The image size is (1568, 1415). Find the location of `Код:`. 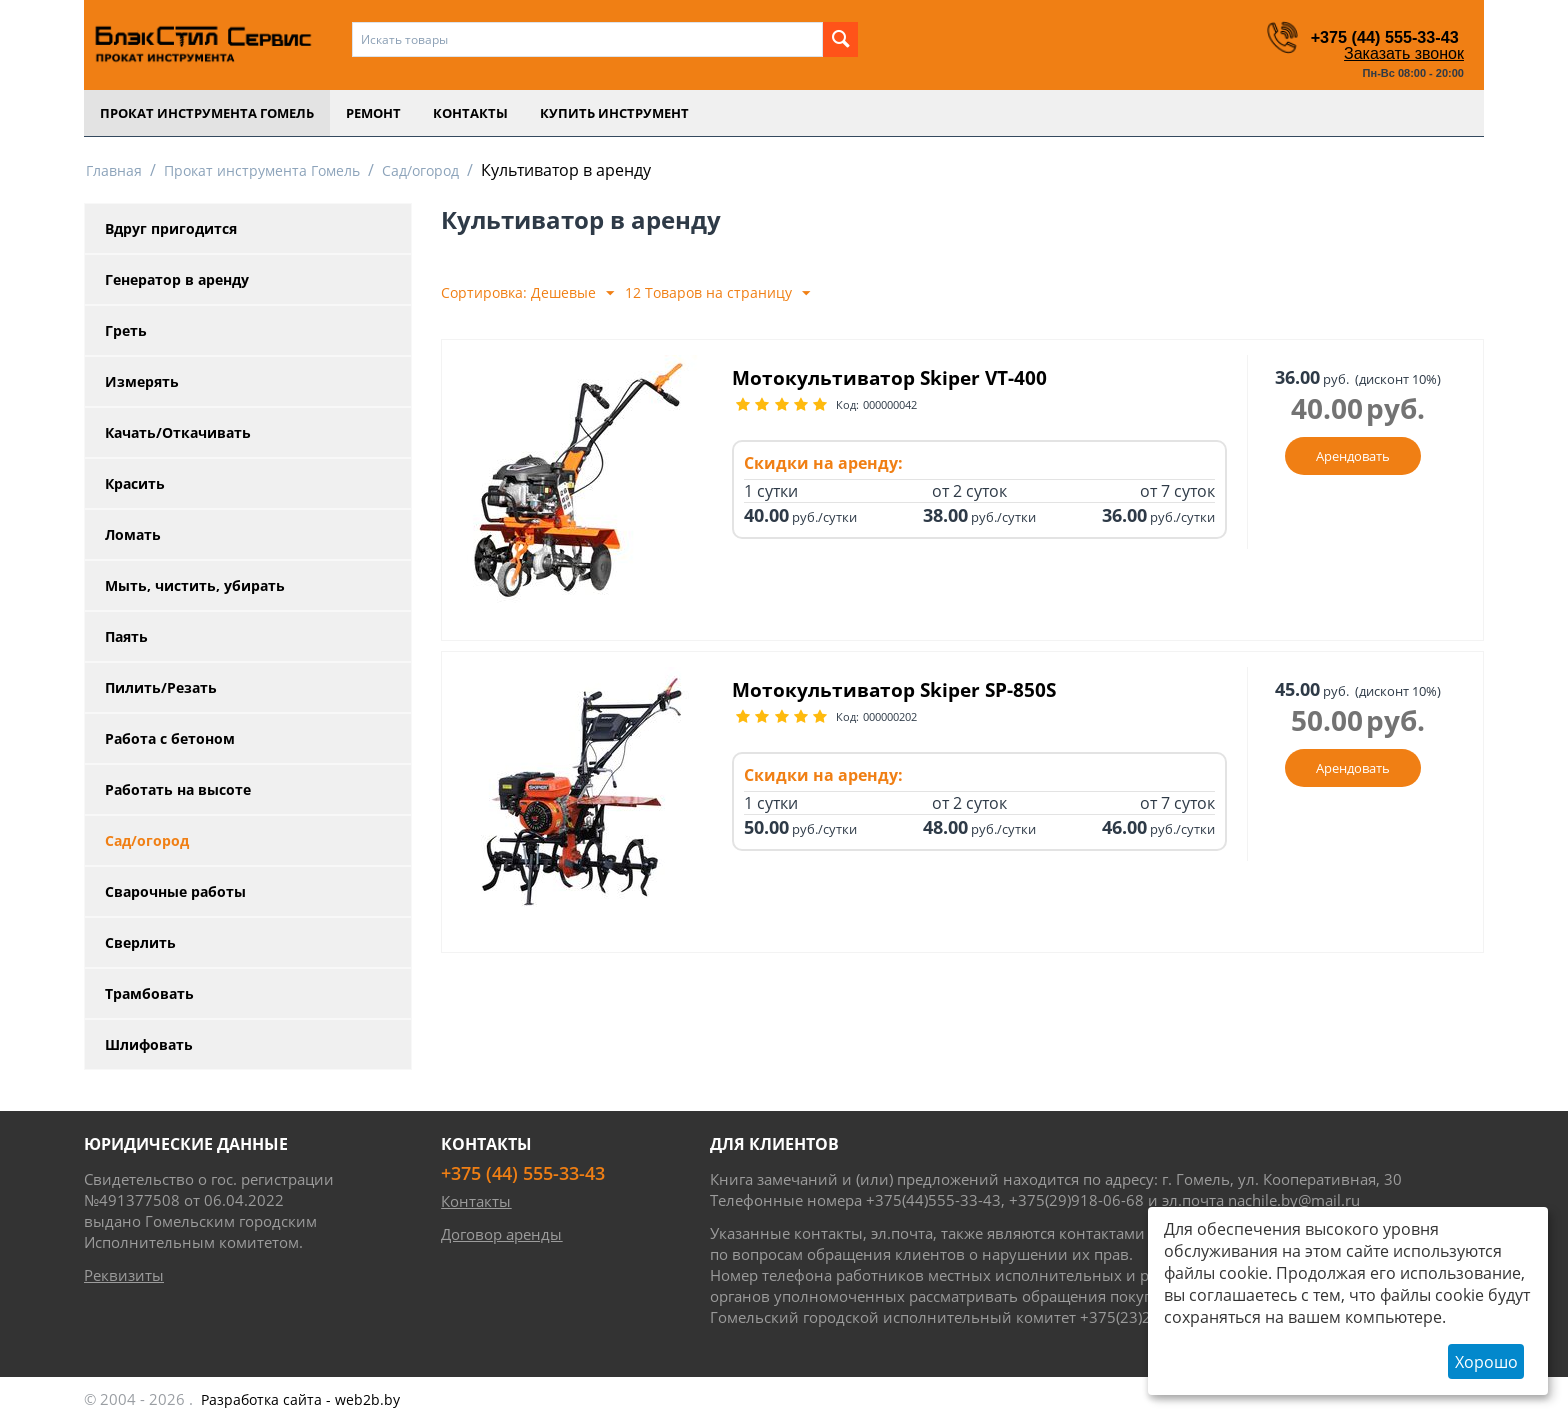

Код: is located at coordinates (847, 406).